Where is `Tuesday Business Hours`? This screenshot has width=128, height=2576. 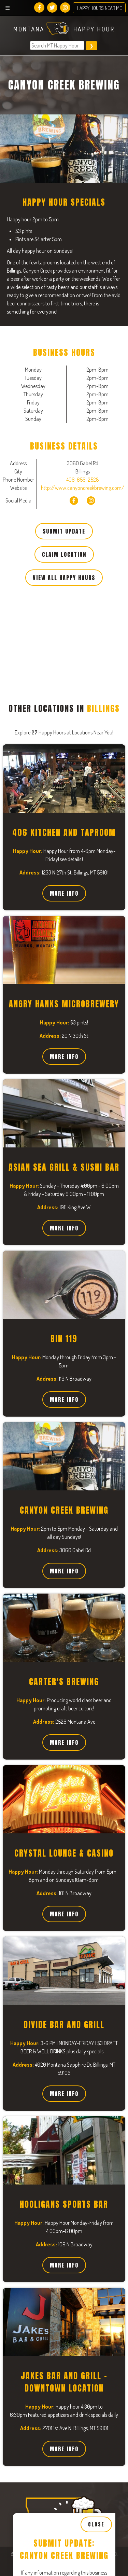 Tuesday Business Hours is located at coordinates (49, 2240).